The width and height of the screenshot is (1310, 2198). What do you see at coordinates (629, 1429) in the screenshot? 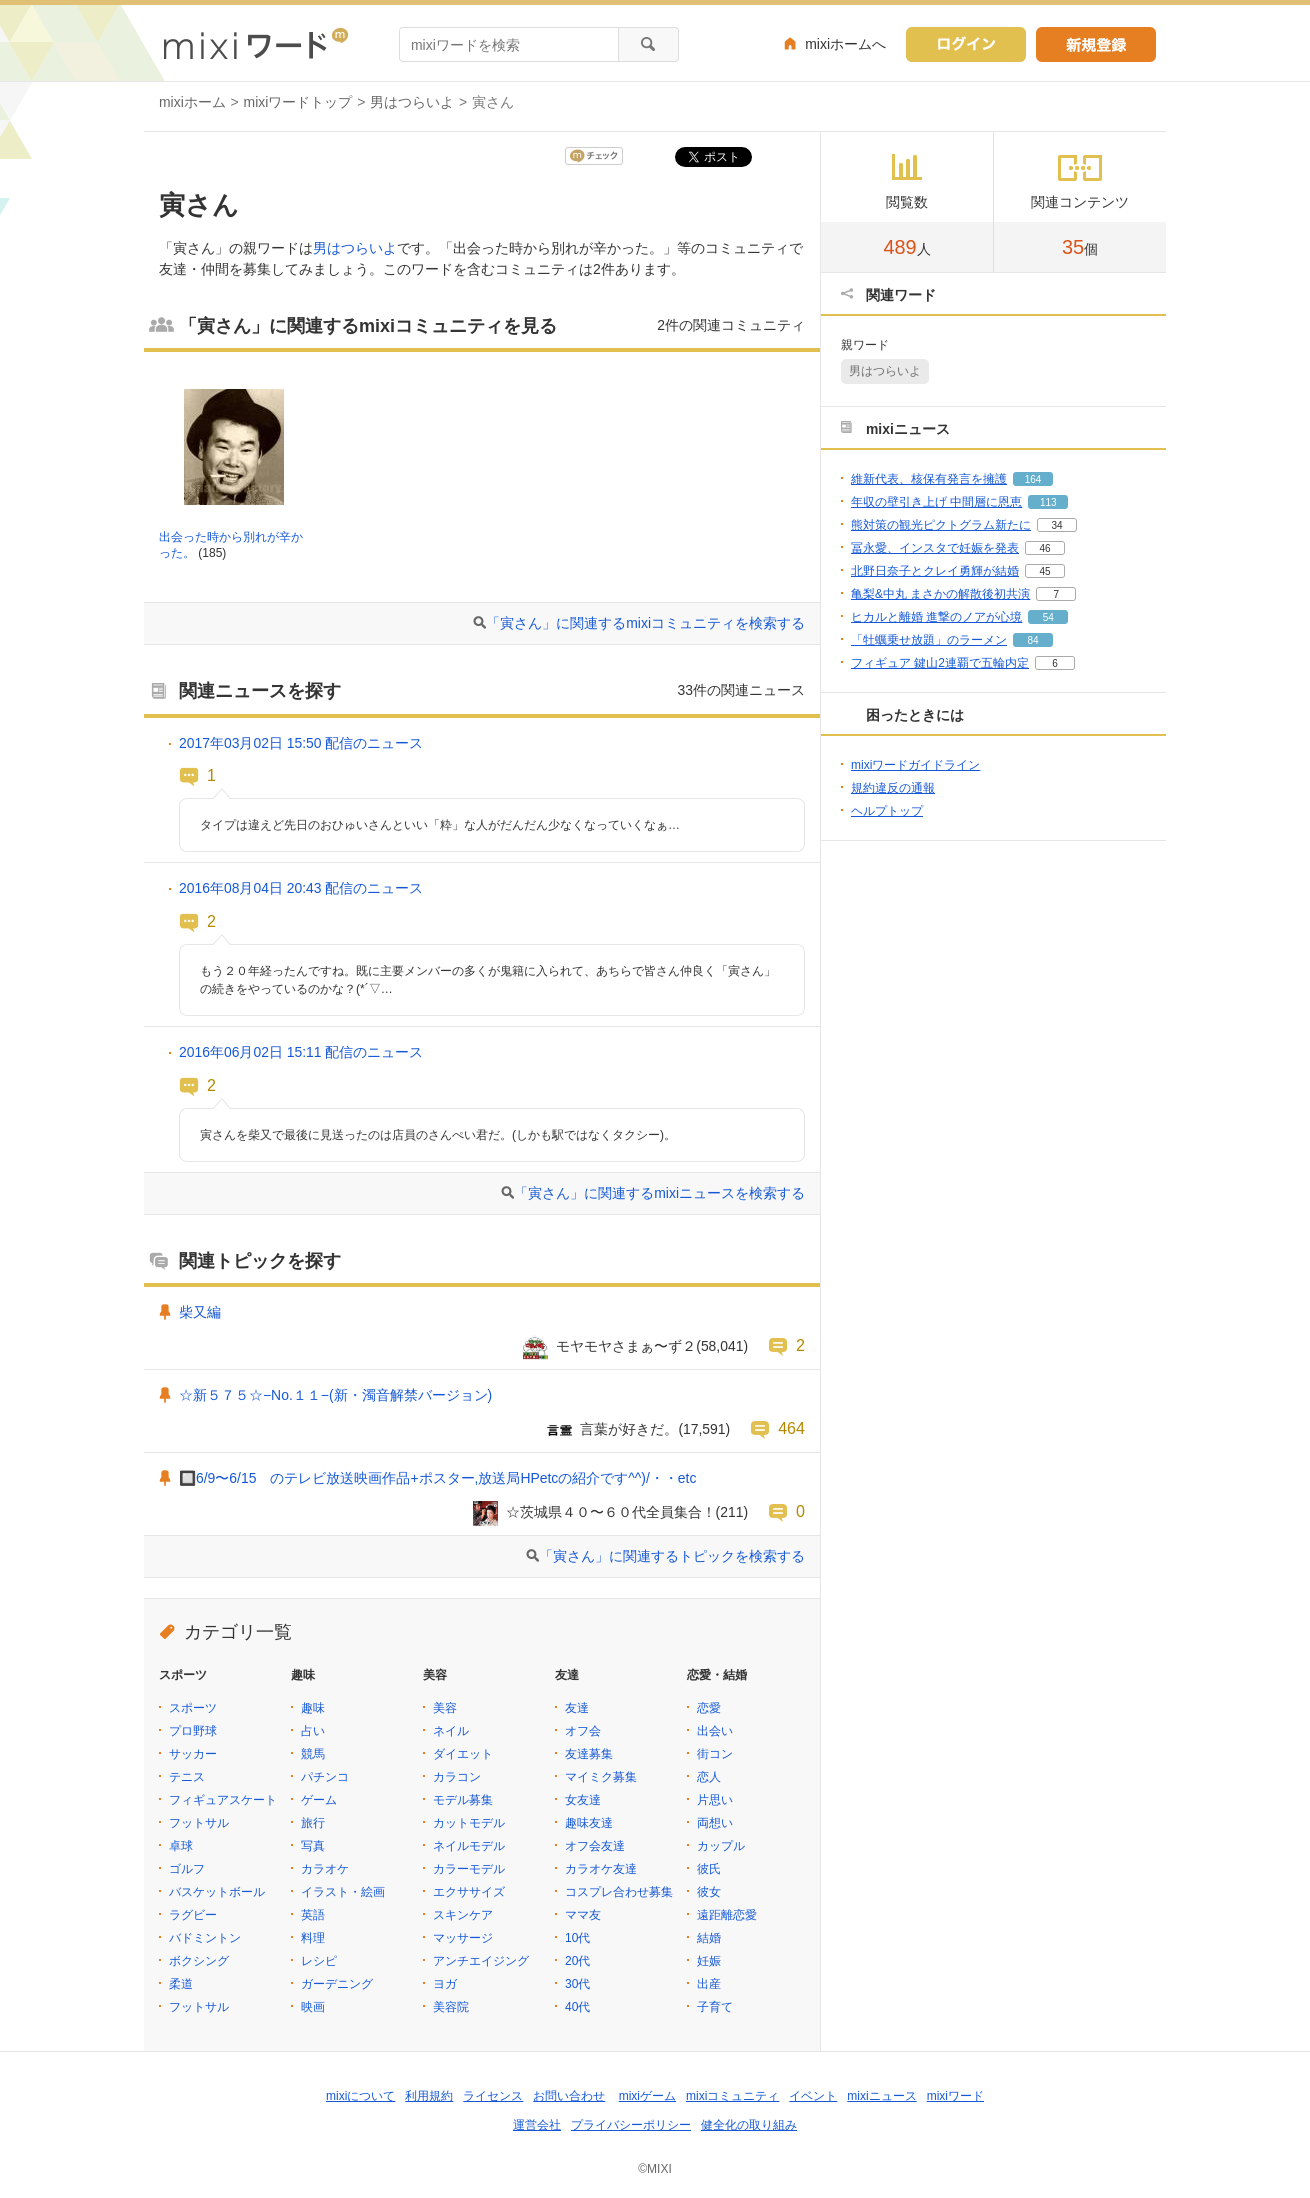
I see `言葉が好きだ。` at bounding box center [629, 1429].